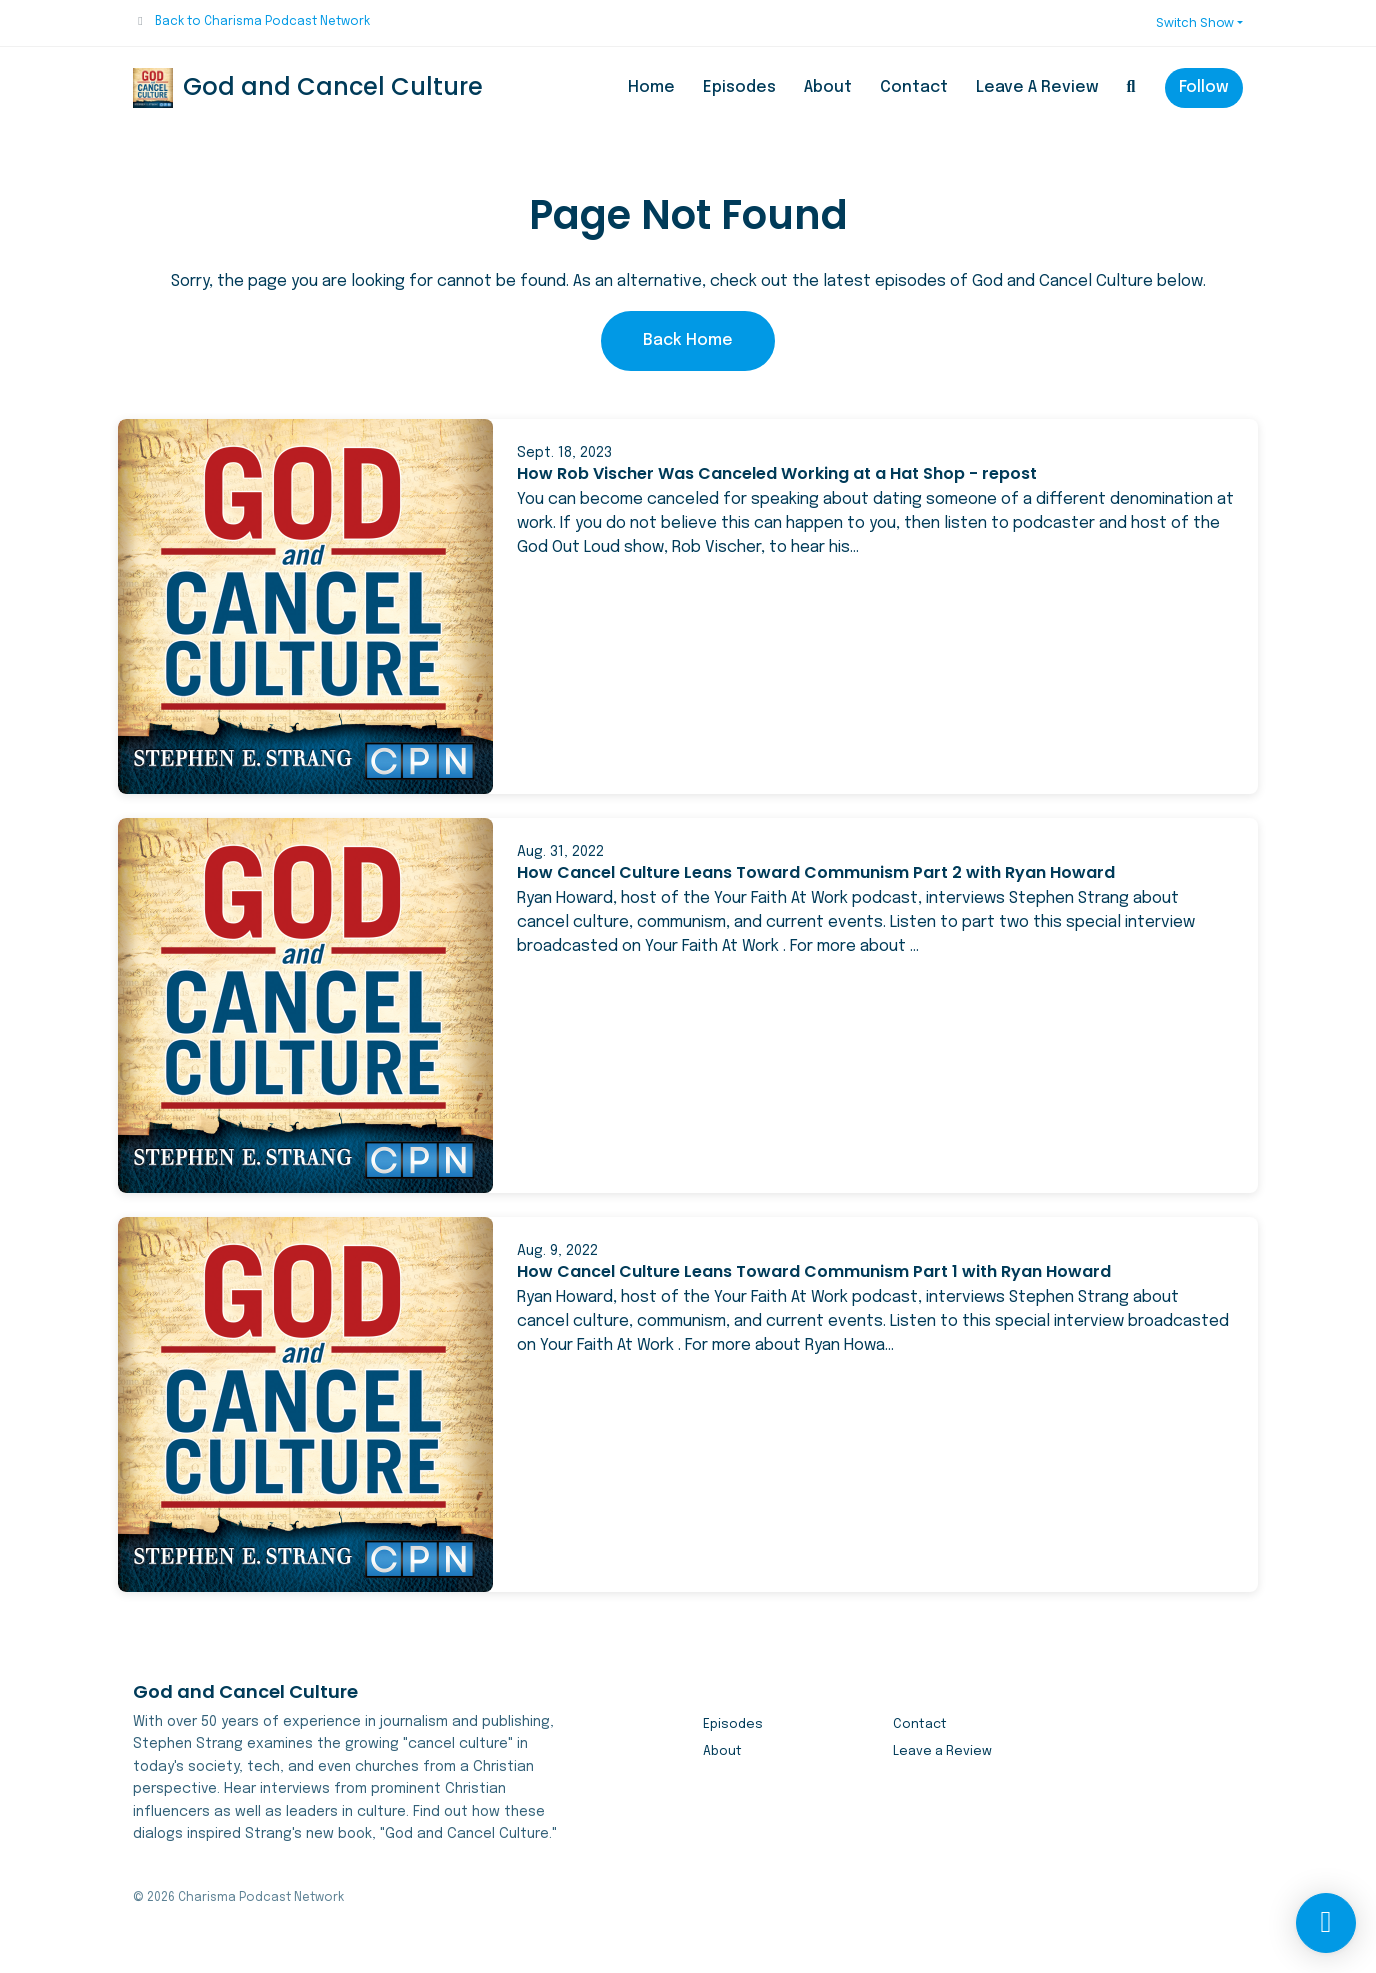  Describe the element at coordinates (739, 87) in the screenshot. I see `Episodes` at that location.